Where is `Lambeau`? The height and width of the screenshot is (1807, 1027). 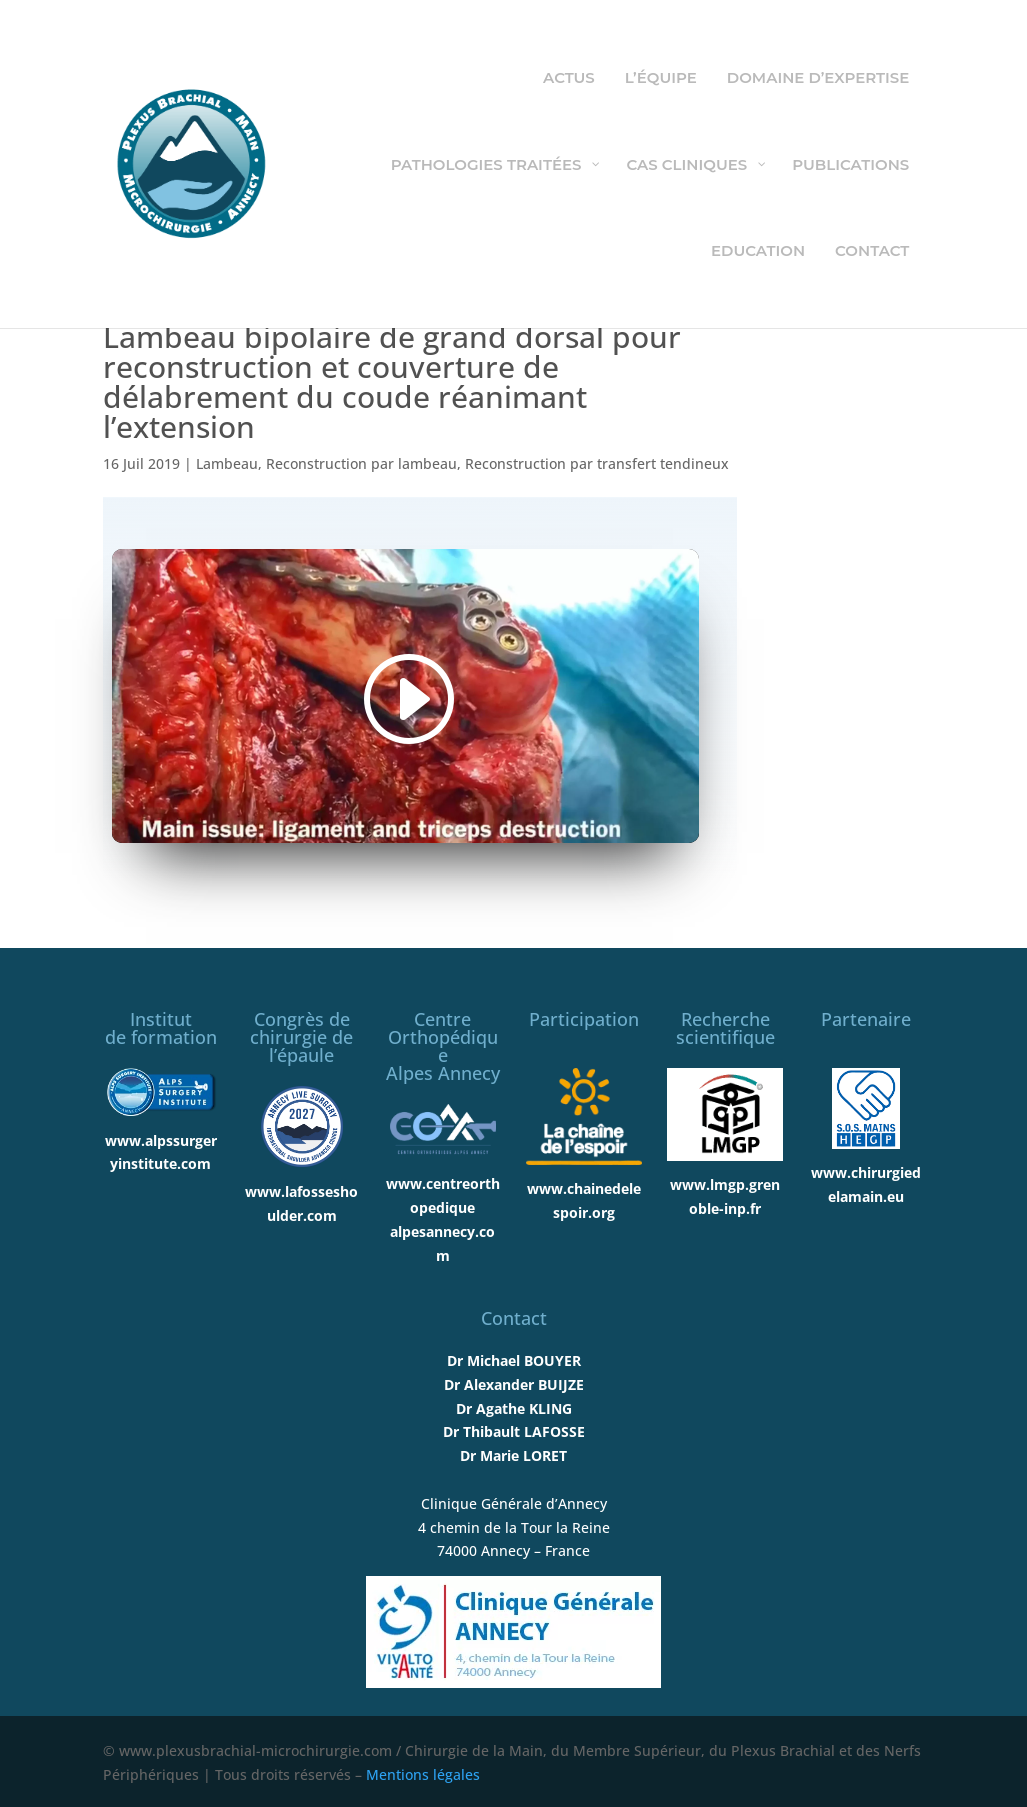 Lambeau is located at coordinates (227, 463).